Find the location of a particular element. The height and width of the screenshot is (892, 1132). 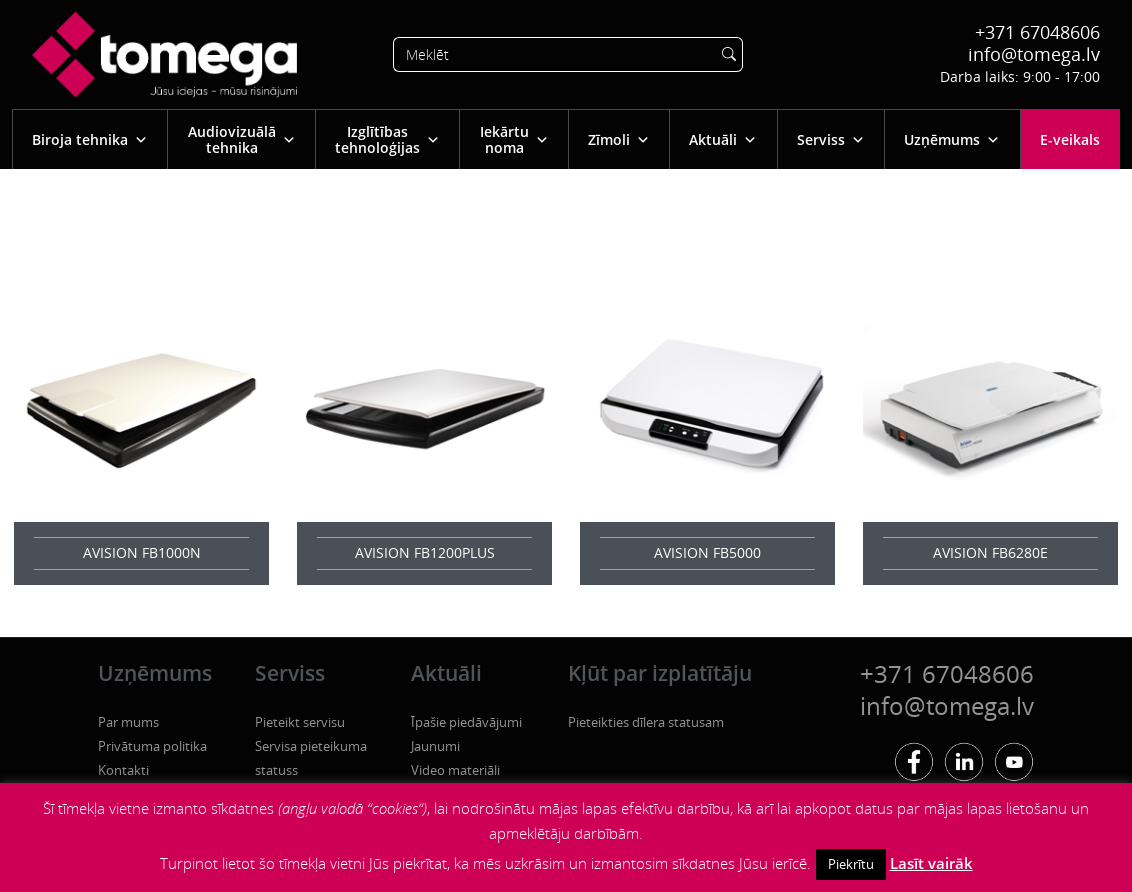

E-veikals is located at coordinates (1070, 139).